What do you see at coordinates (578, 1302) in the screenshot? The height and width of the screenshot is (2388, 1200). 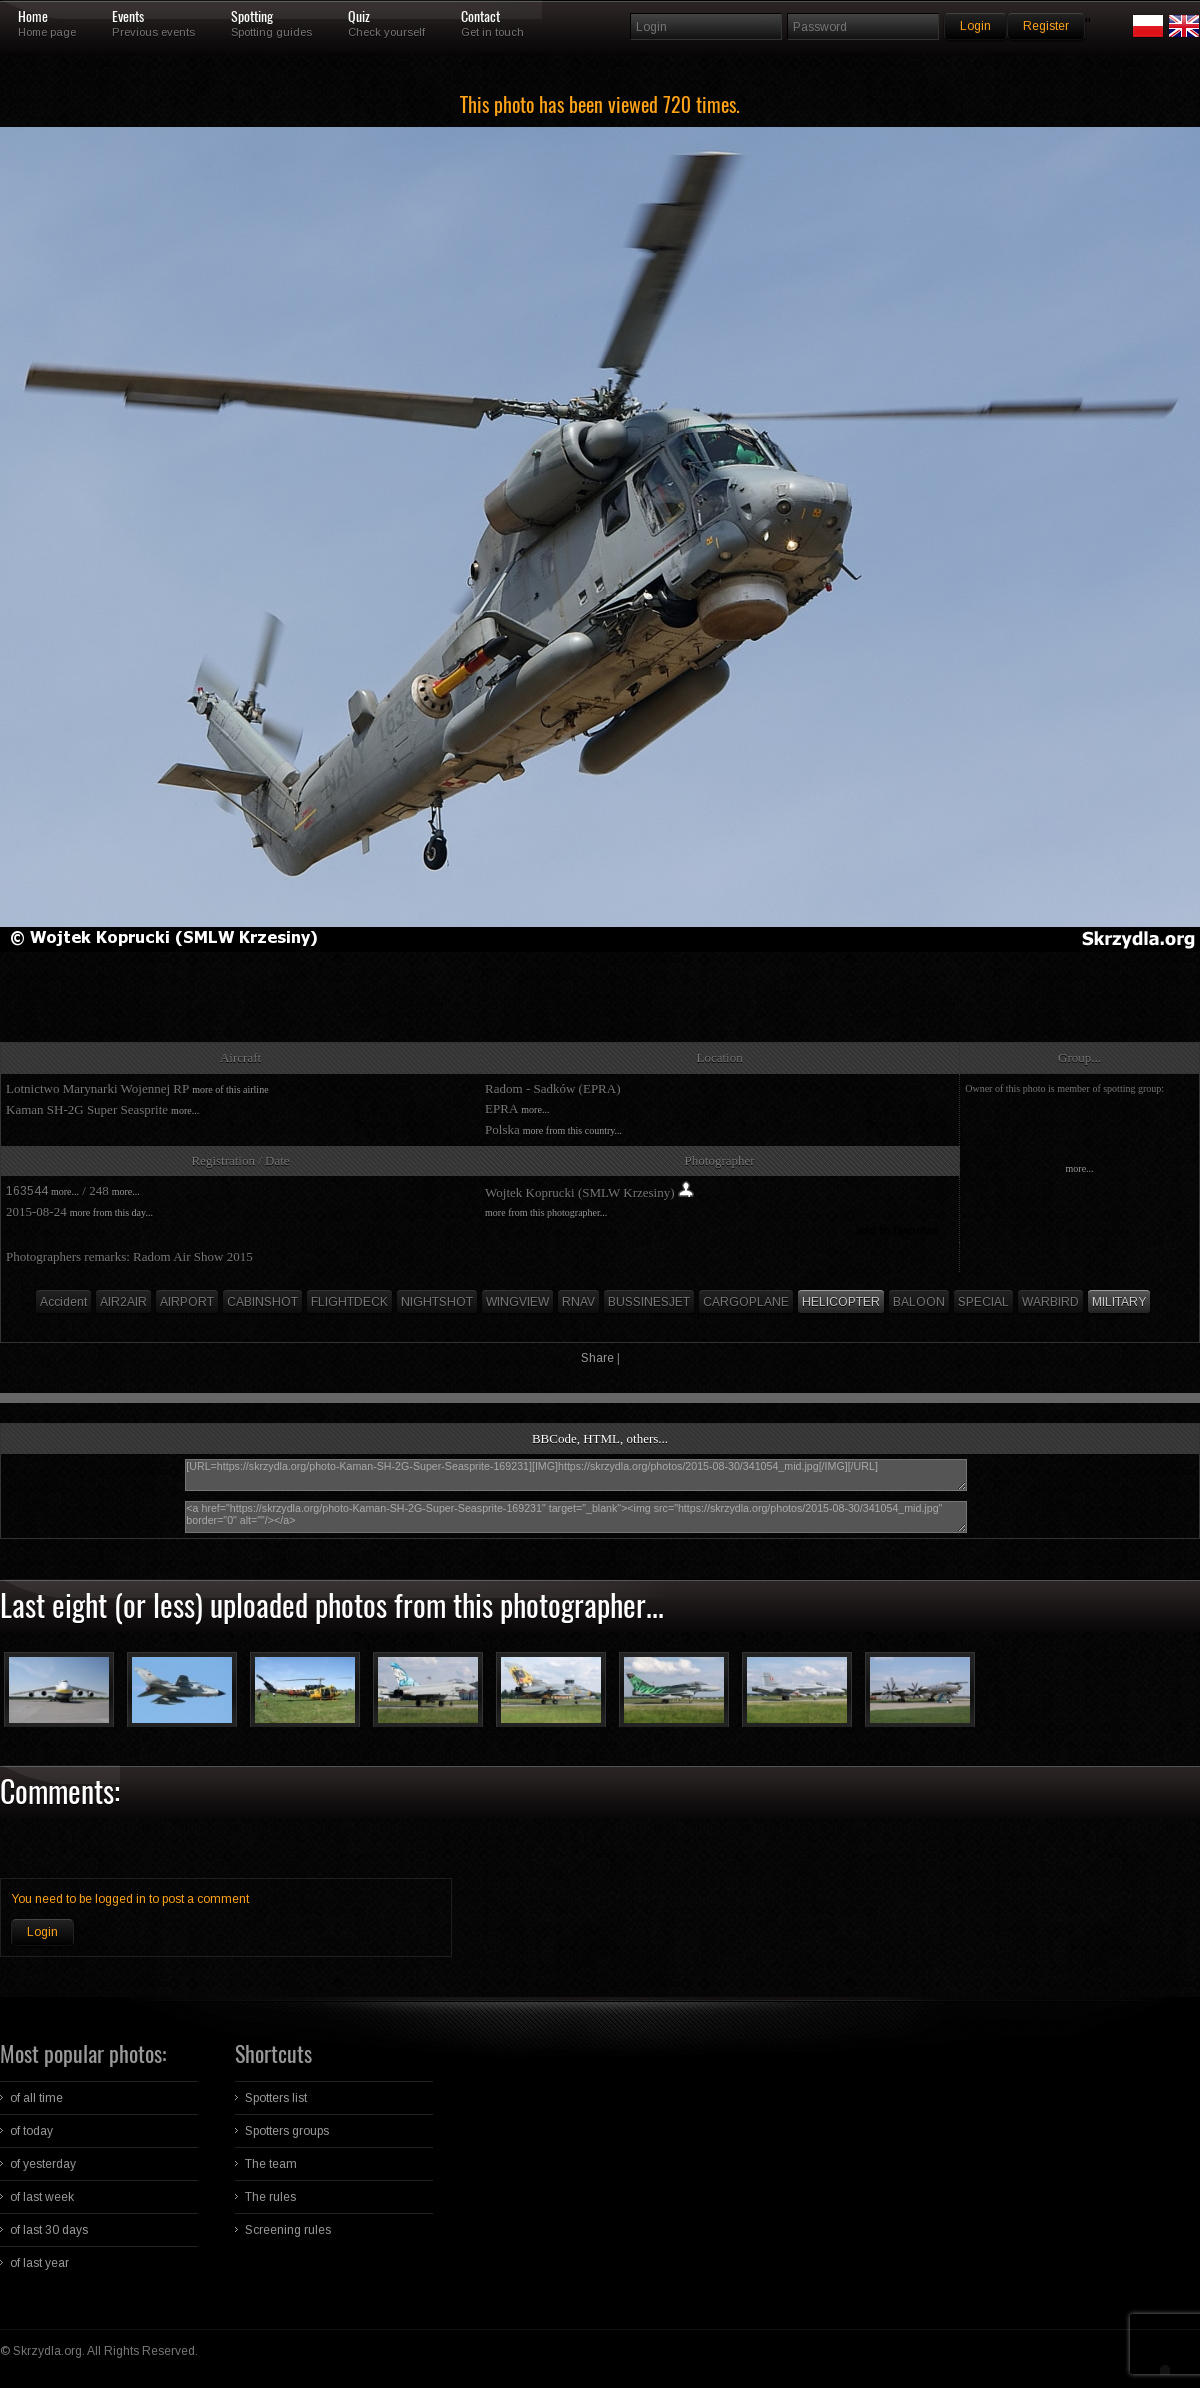 I see `RNAV` at bounding box center [578, 1302].